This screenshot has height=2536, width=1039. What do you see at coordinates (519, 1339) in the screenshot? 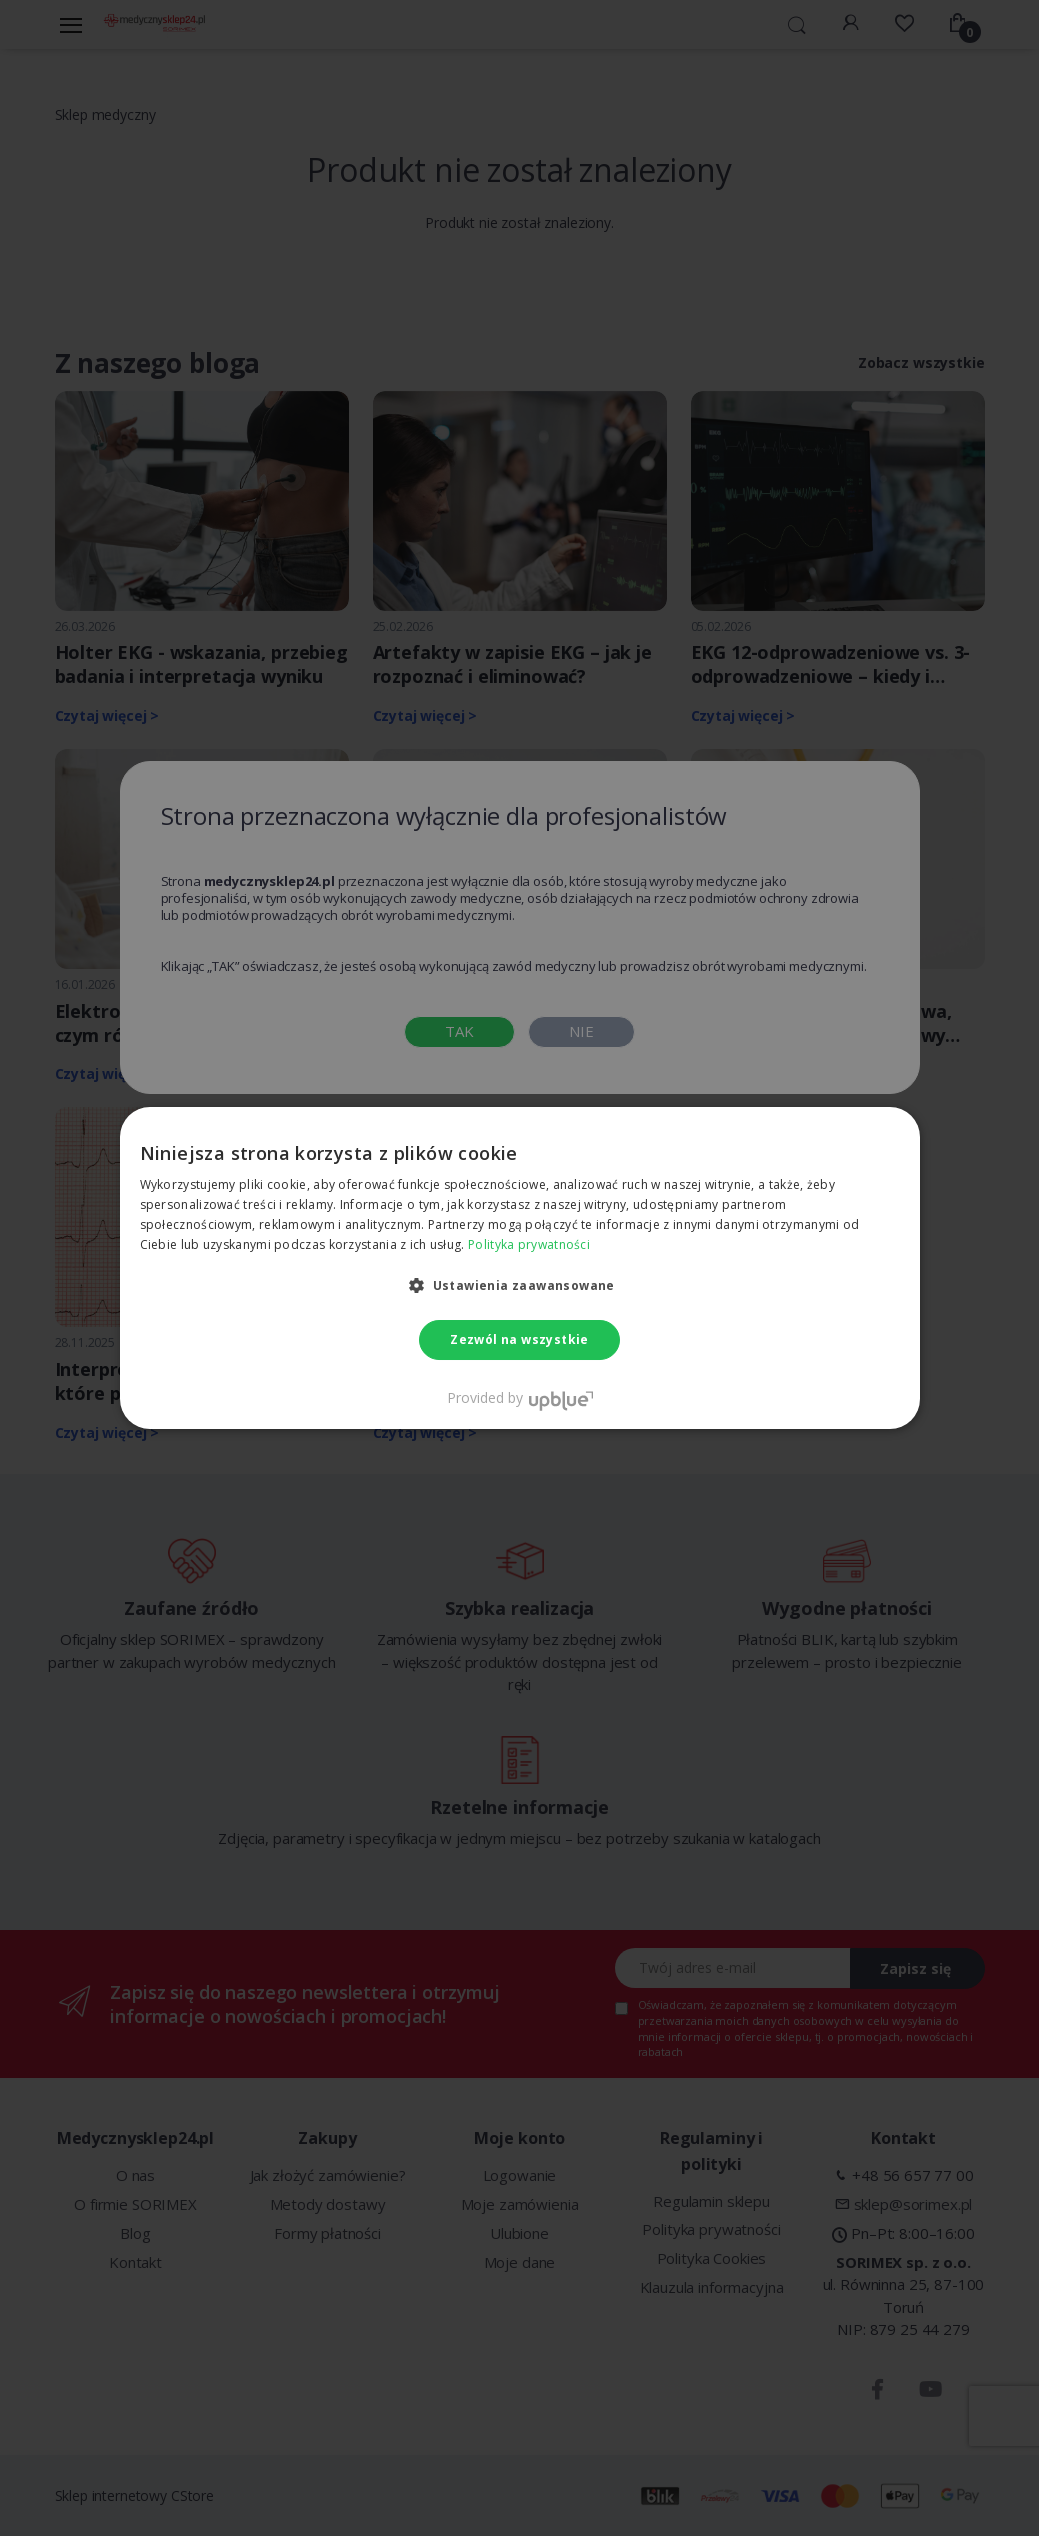
I see `Zezwól na wszystkie [button]` at bounding box center [519, 1339].